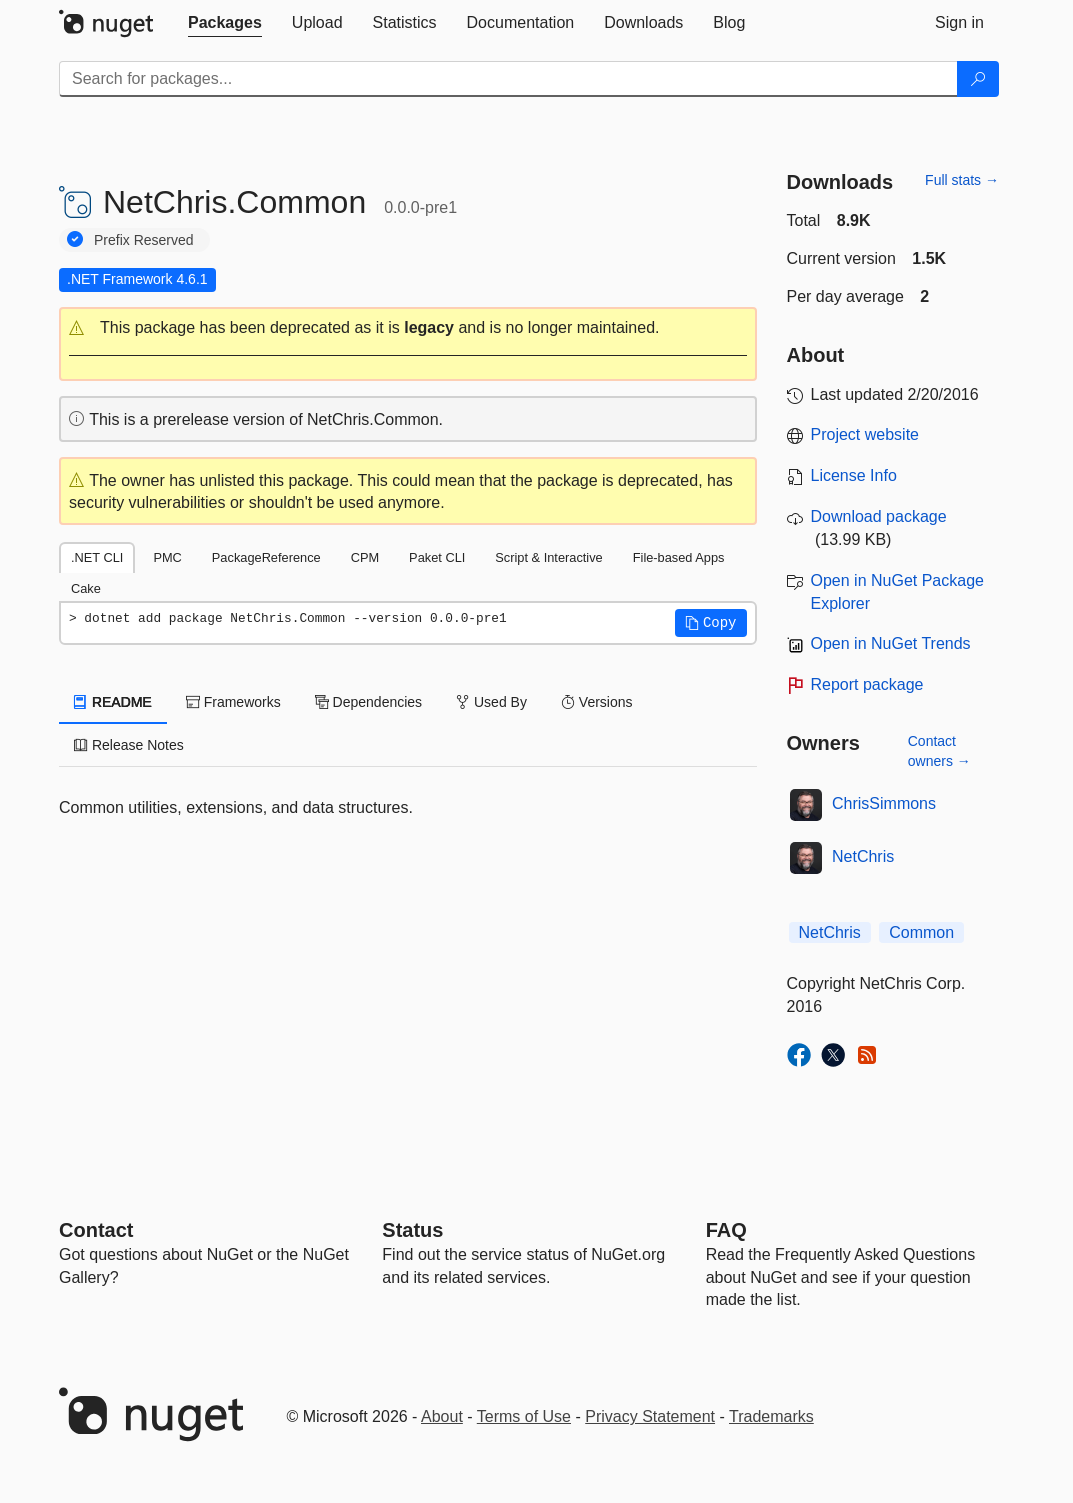  What do you see at coordinates (408, 328) in the screenshot?
I see `[button]` at bounding box center [408, 328].